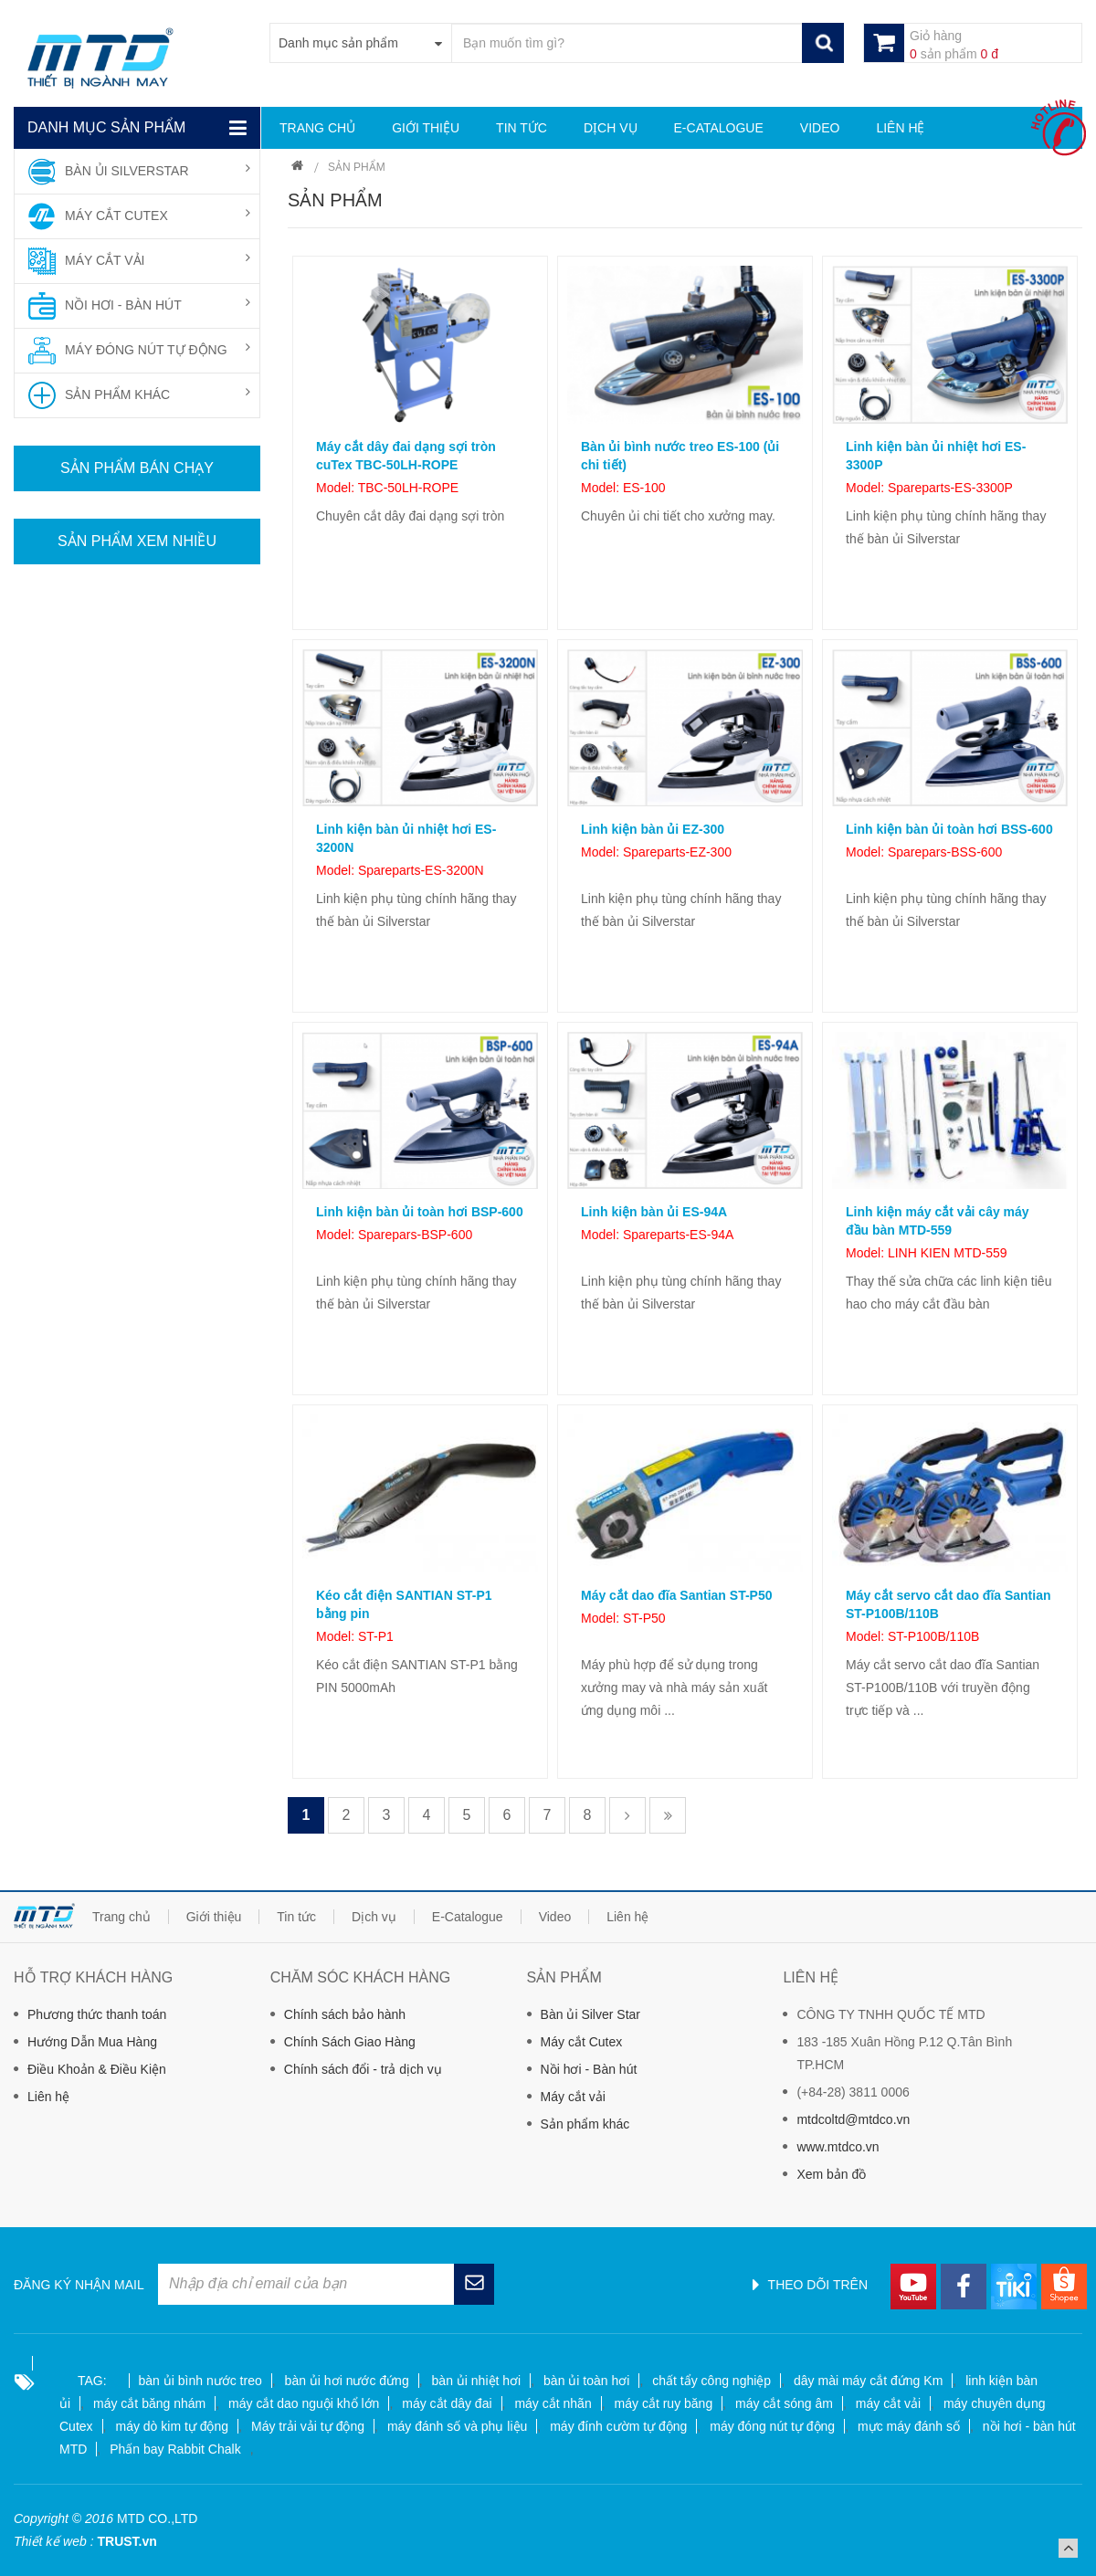 The image size is (1096, 2576). Describe the element at coordinates (618, 2426) in the screenshot. I see `máy đính cườm tự động` at that location.